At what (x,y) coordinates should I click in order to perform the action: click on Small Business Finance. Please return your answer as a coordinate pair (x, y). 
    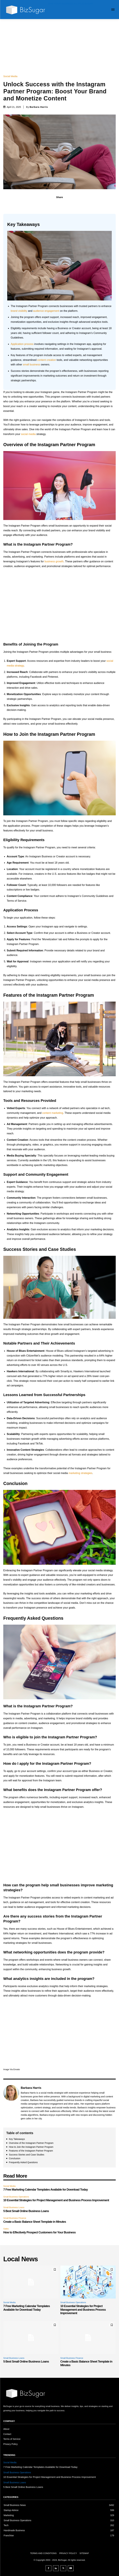
    Looking at the image, I should click on (14, 2218).